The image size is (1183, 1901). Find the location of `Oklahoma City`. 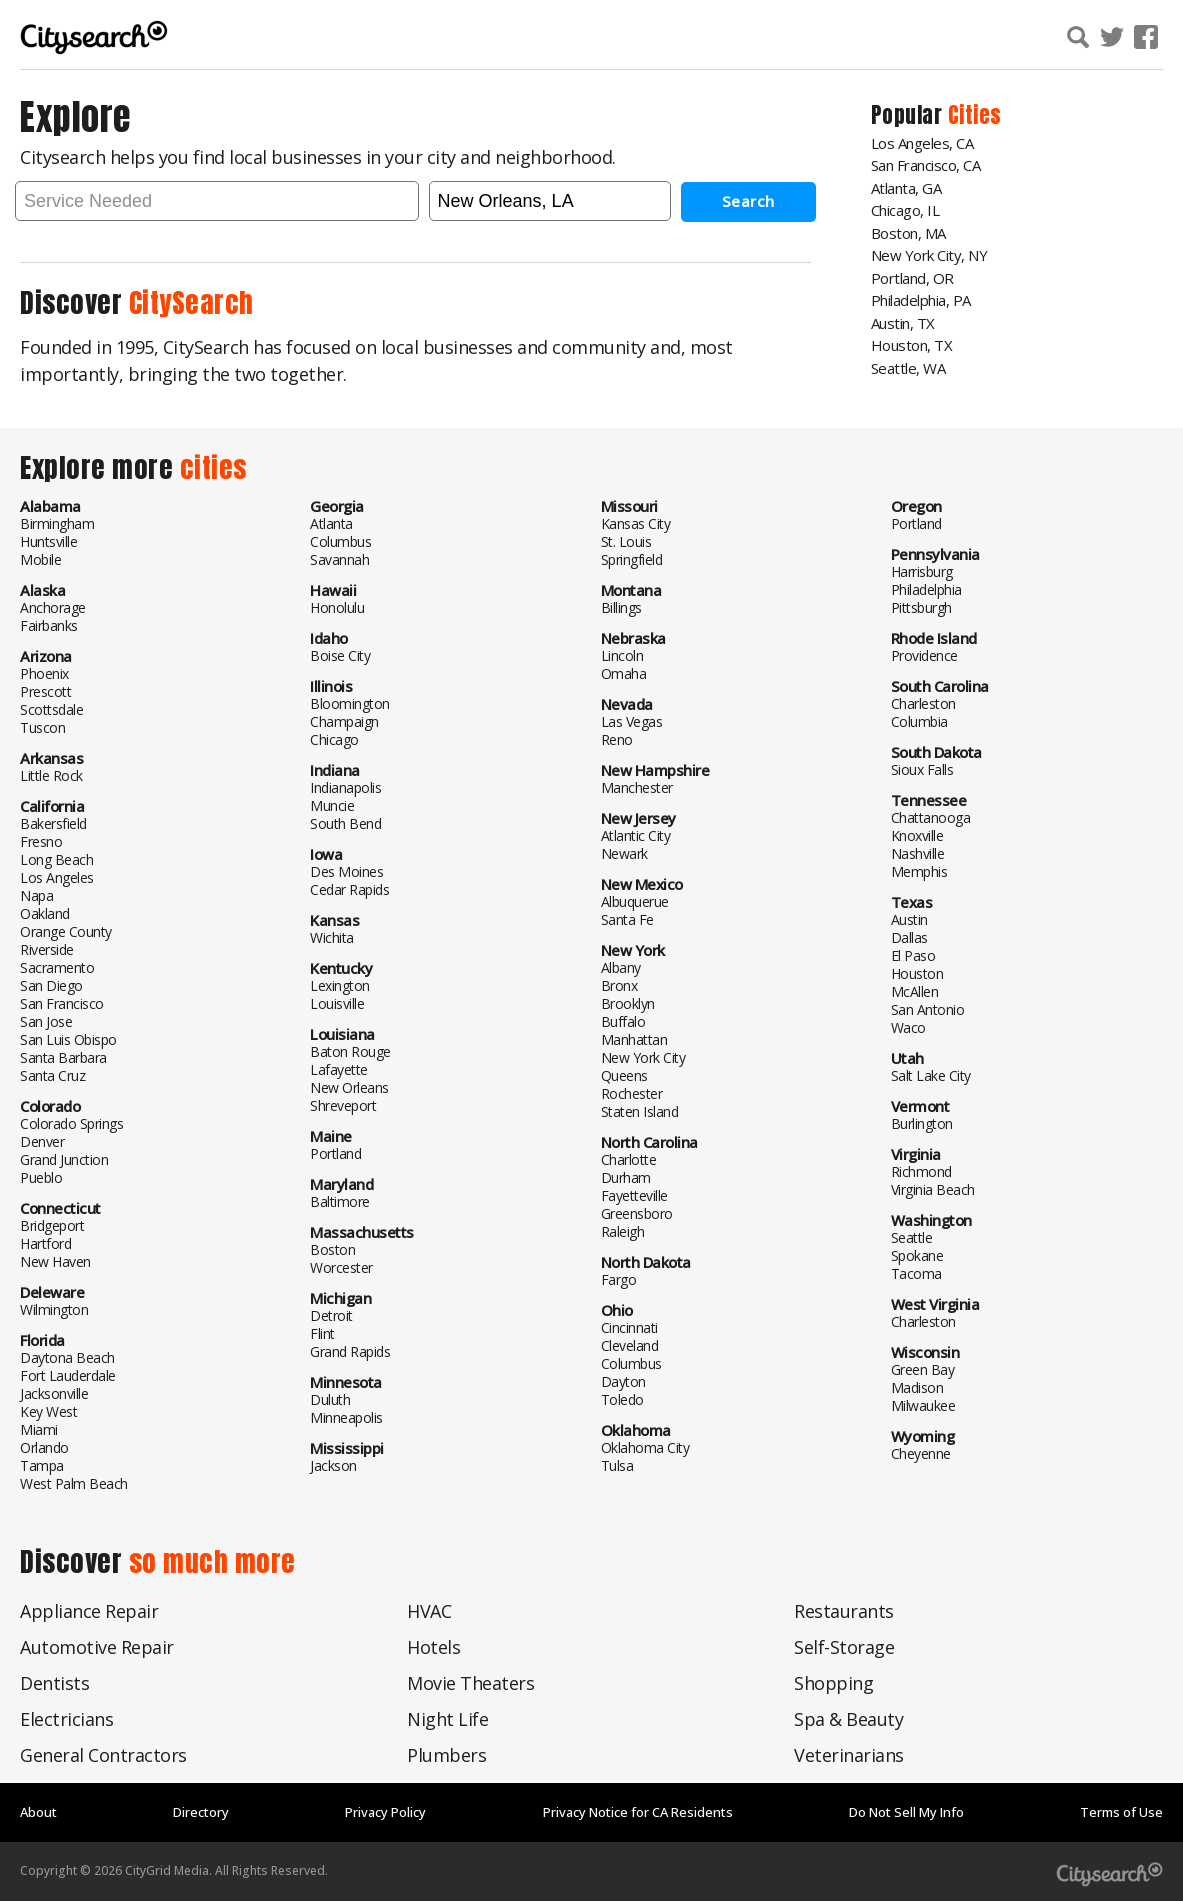

Oklahoma City is located at coordinates (645, 1446).